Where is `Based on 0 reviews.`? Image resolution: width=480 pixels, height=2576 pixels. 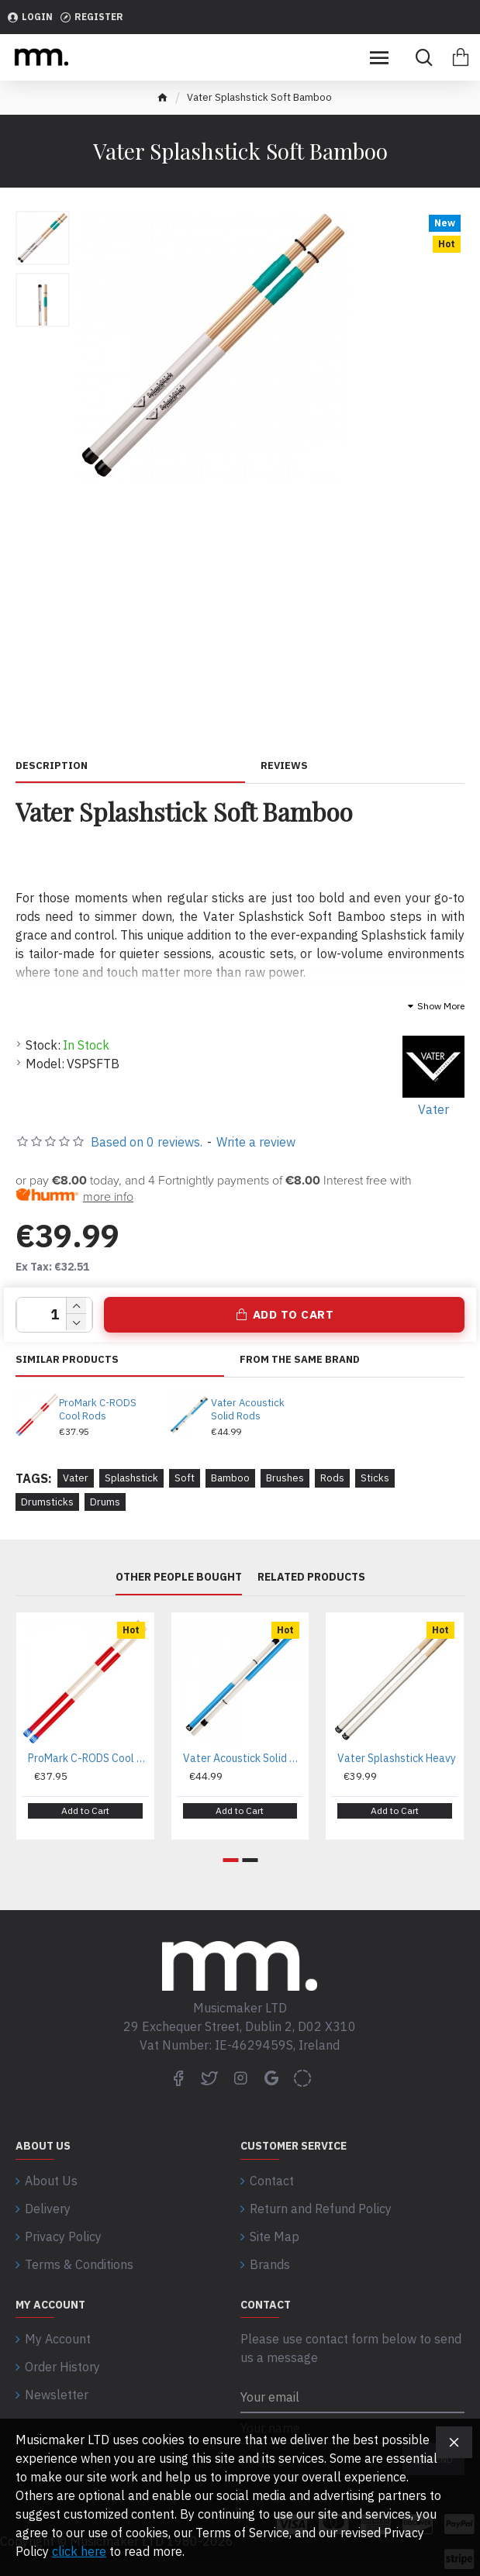 Based on 0 reviews. is located at coordinates (146, 1142).